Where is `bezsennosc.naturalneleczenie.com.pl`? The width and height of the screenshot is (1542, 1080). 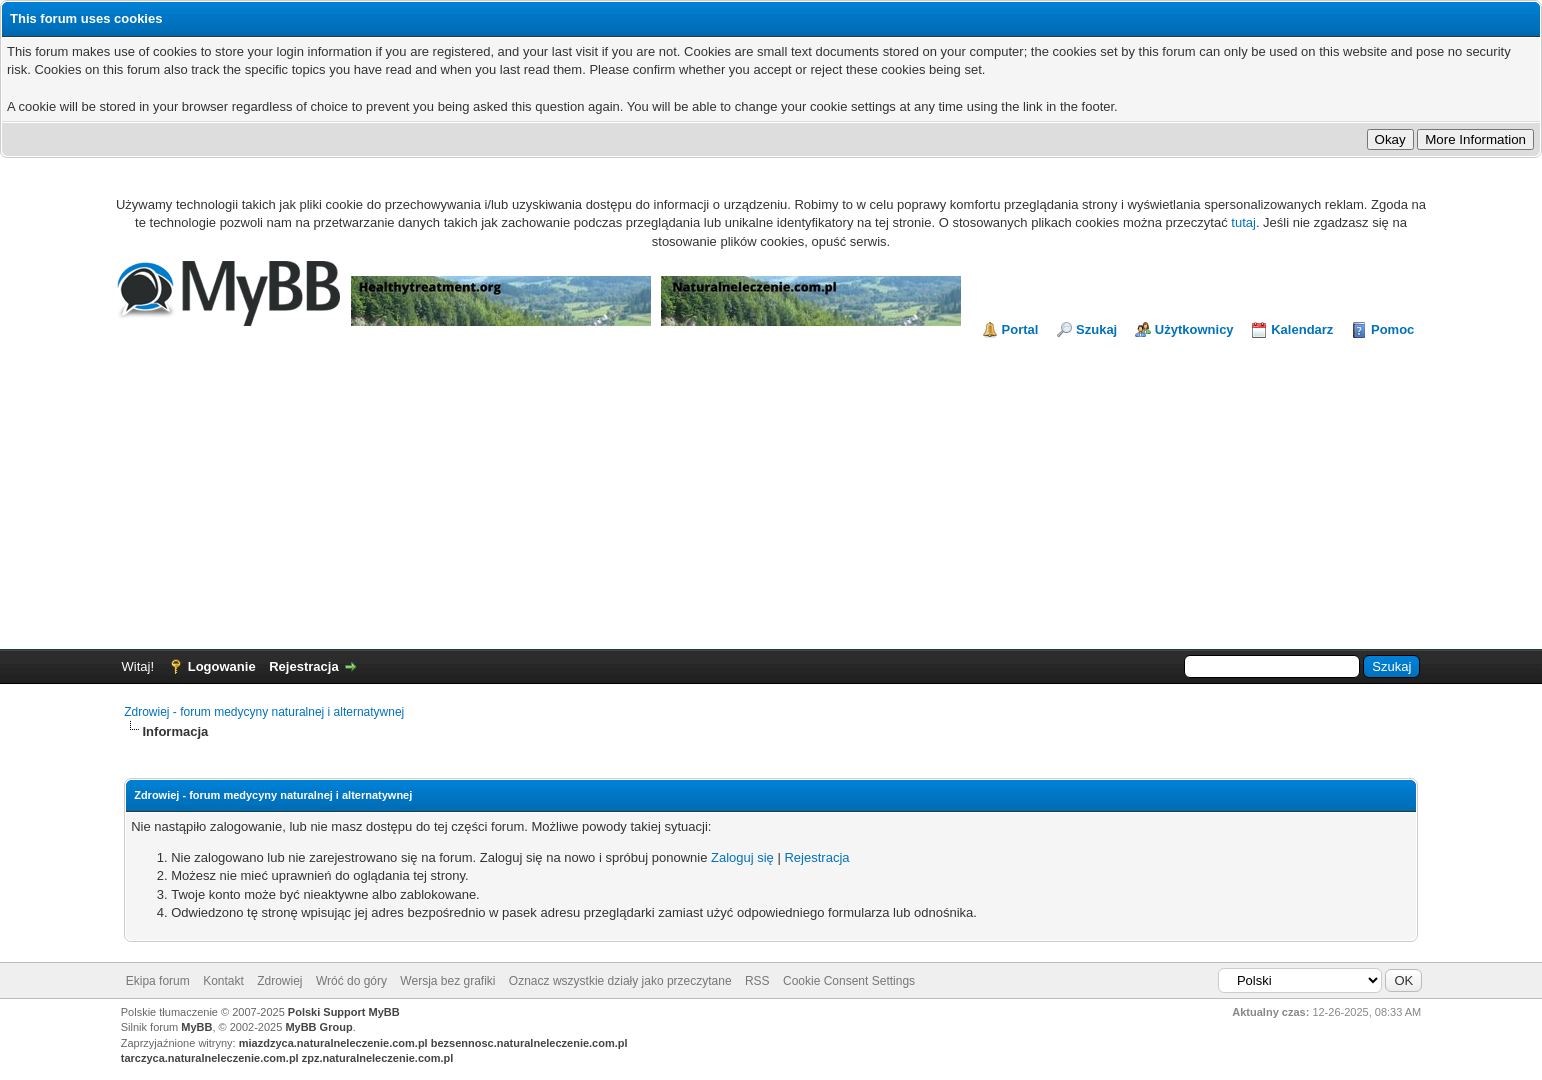 bezsennosc.naturalneleczenie.com.pl is located at coordinates (529, 1043).